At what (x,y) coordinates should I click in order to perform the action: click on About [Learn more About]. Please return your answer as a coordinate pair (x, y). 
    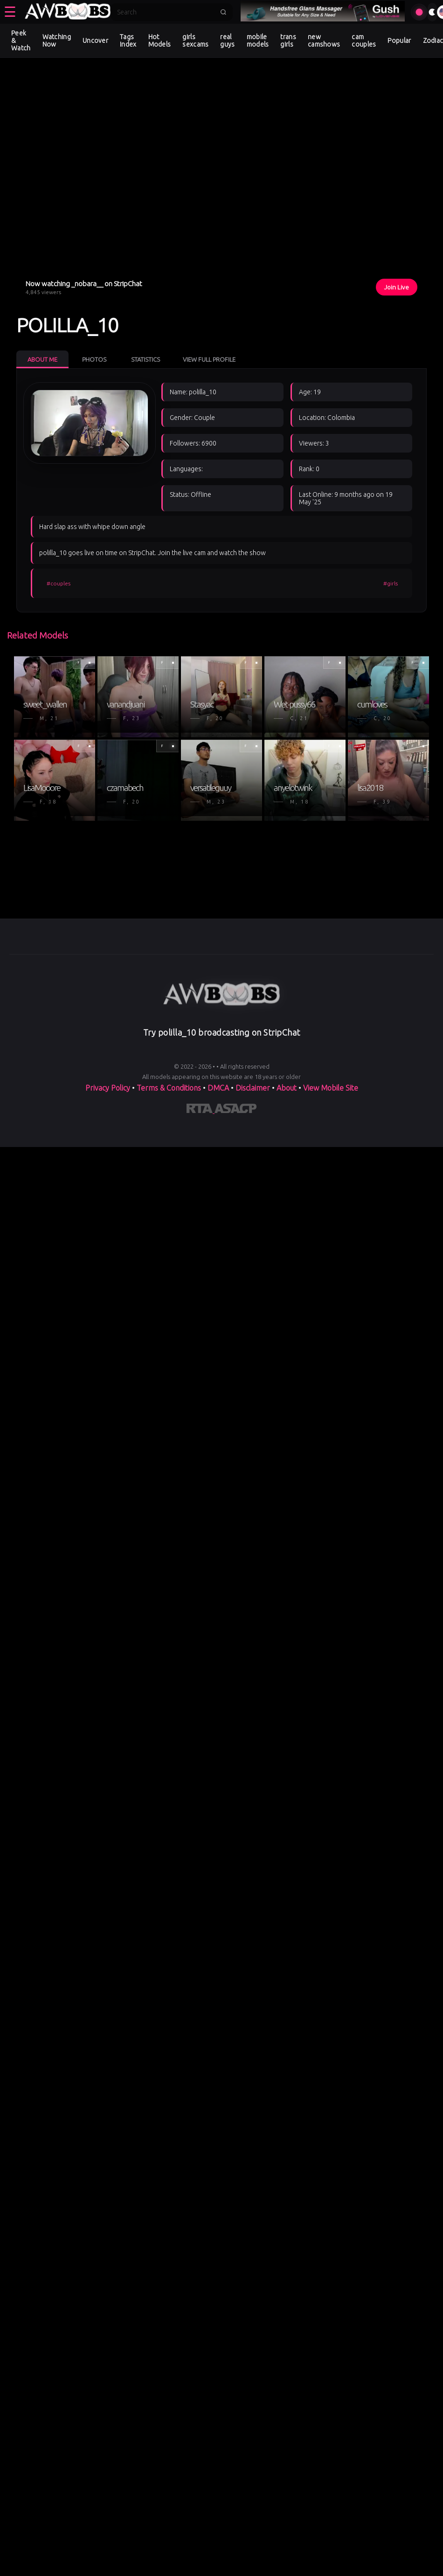
    Looking at the image, I should click on (287, 1088).